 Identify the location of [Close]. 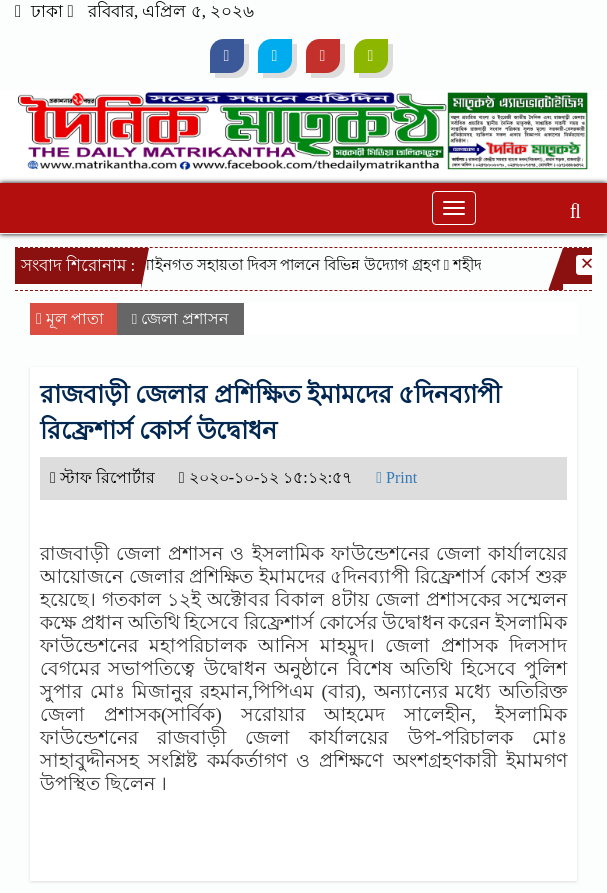
(586, 265).